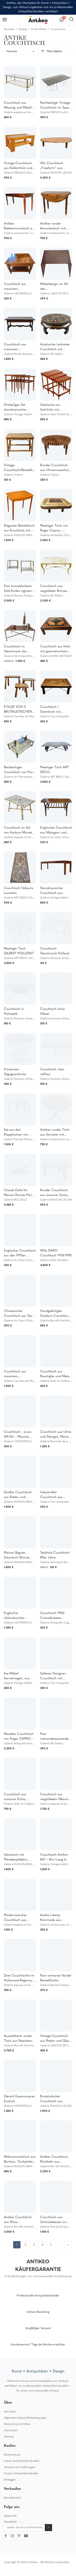 The image size is (76, 2576). Describe the element at coordinates (51, 51) in the screenshot. I see `Filterobjekte` at that location.